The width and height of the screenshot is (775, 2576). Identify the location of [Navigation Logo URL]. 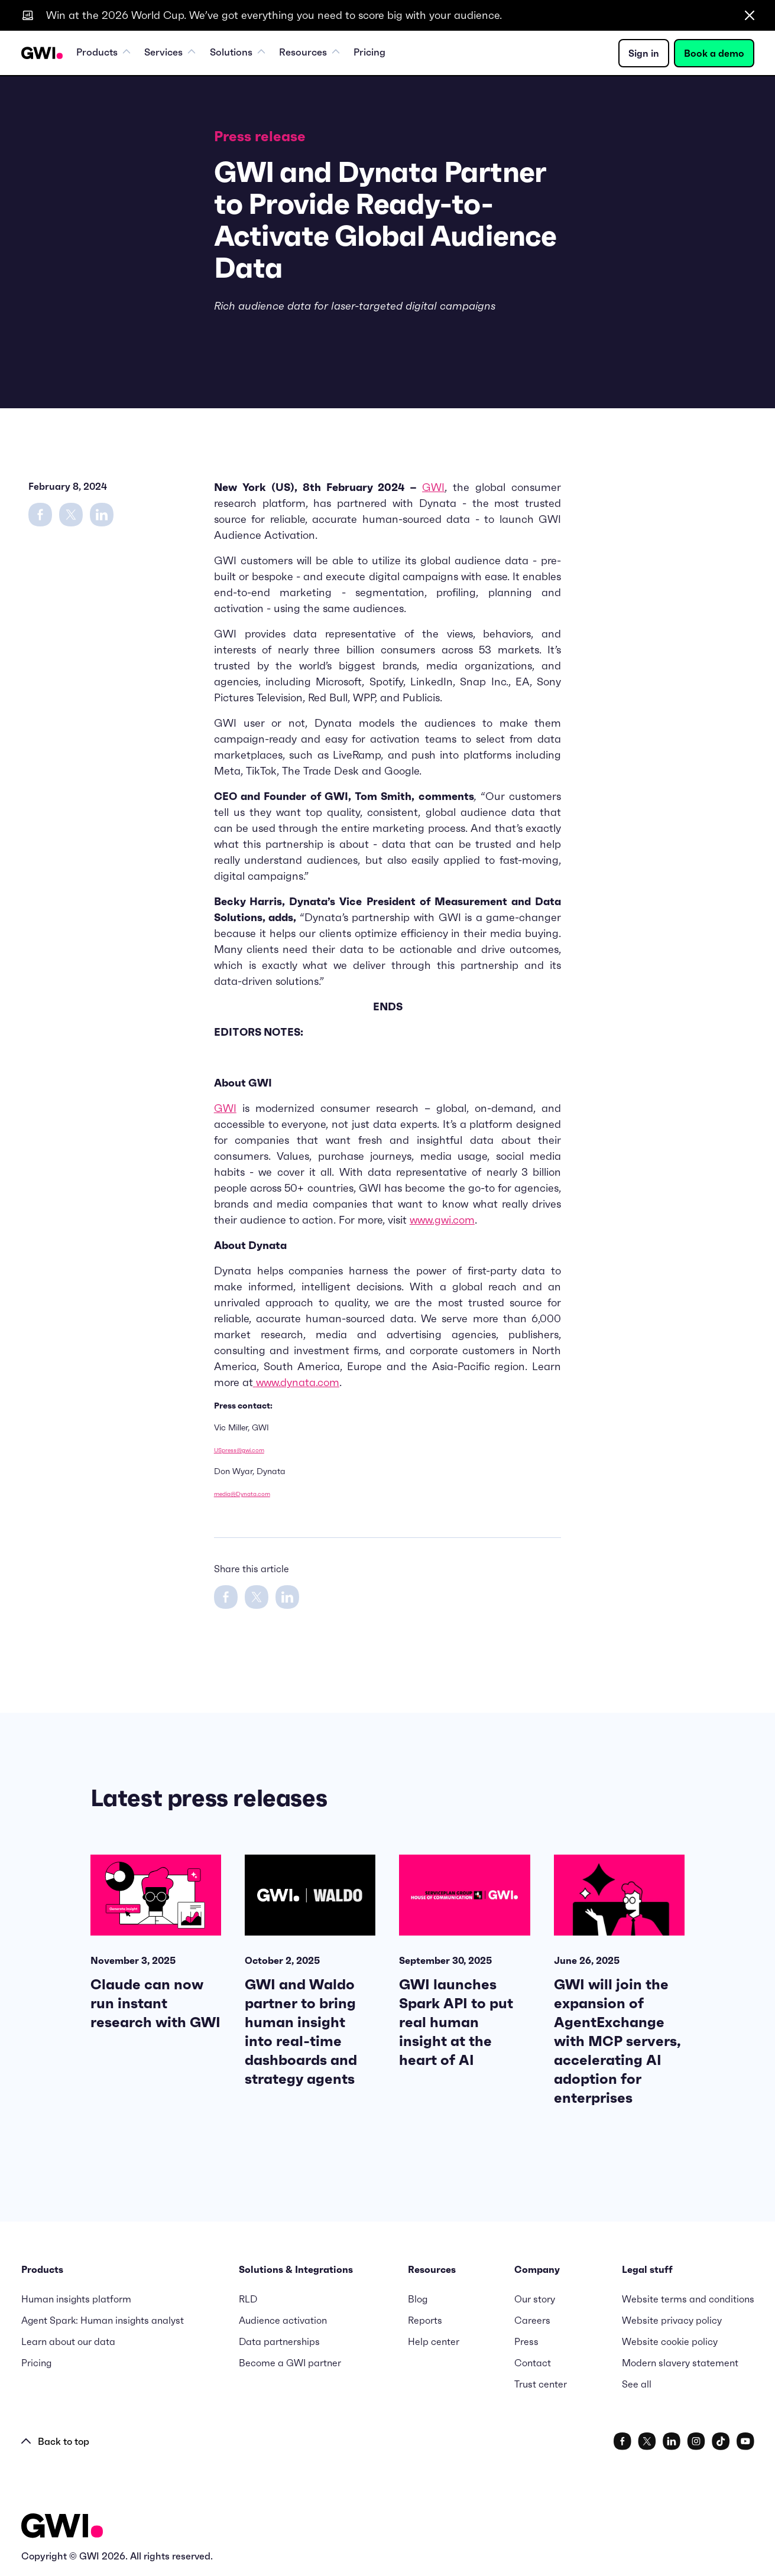
(42, 54).